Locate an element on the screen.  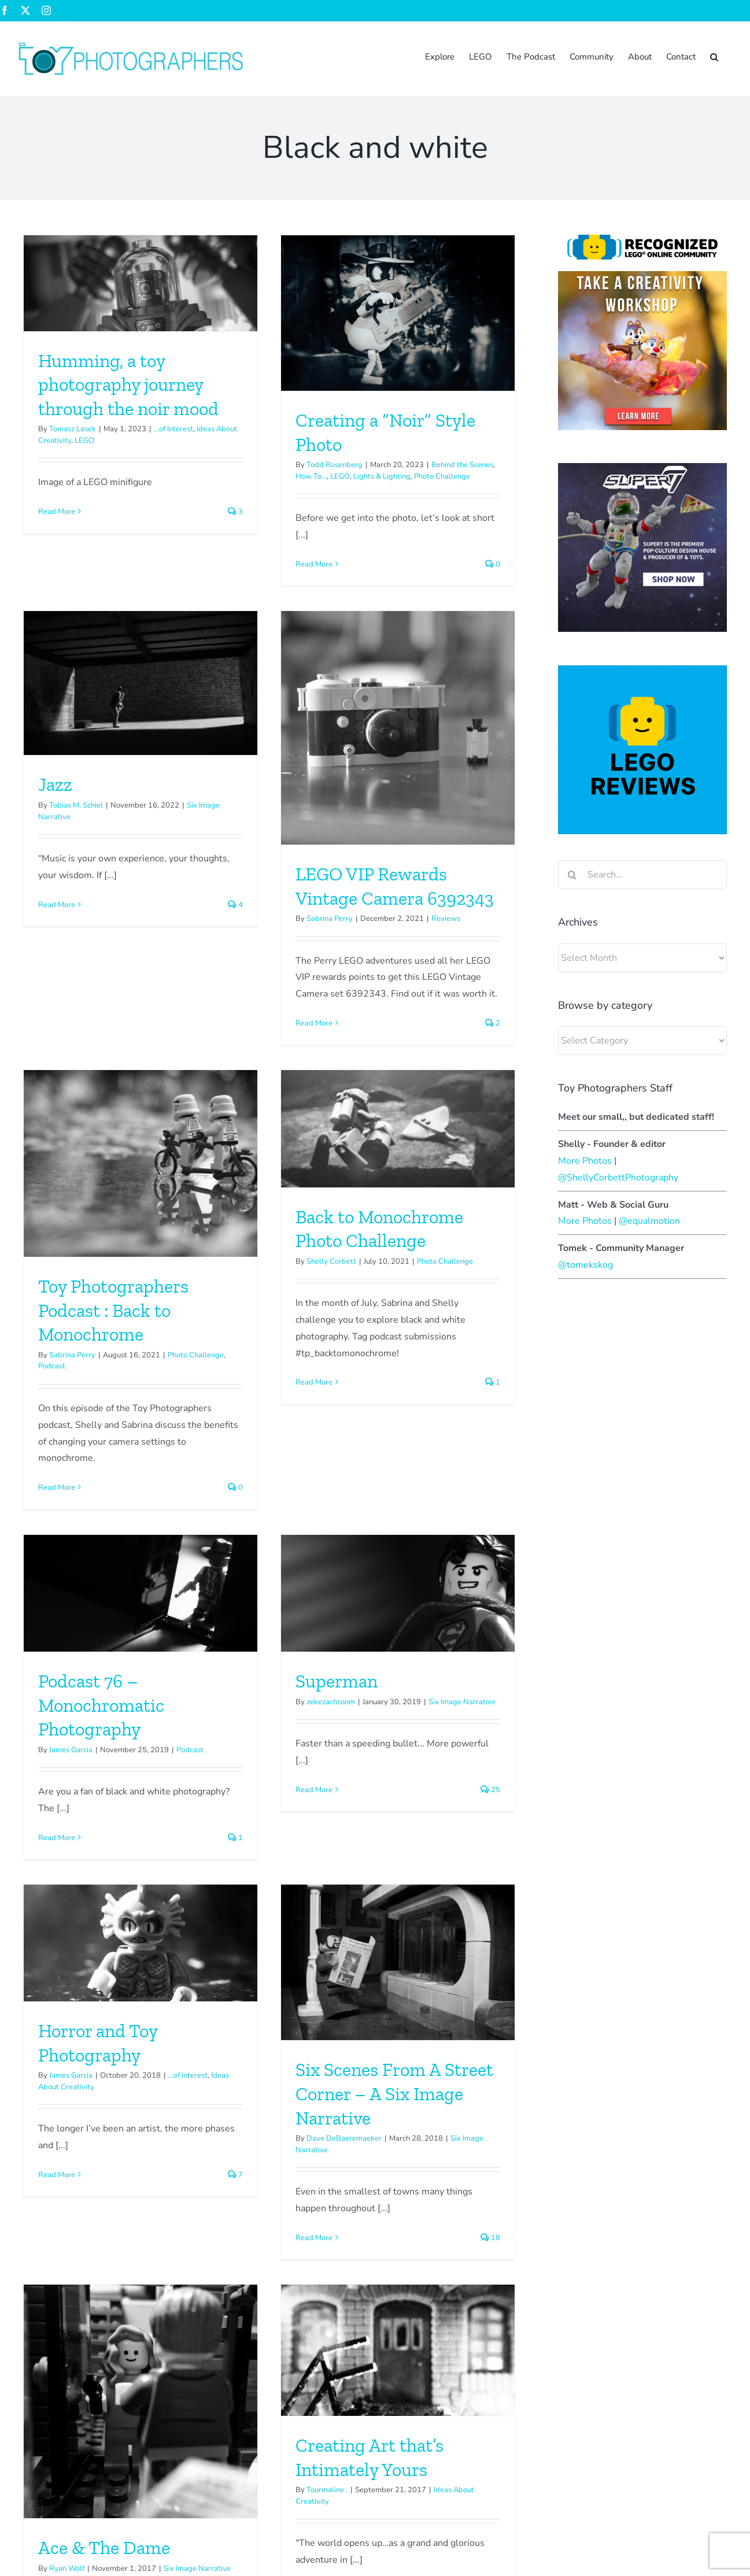
Read More [More on Jazz] is located at coordinates (353, 580).